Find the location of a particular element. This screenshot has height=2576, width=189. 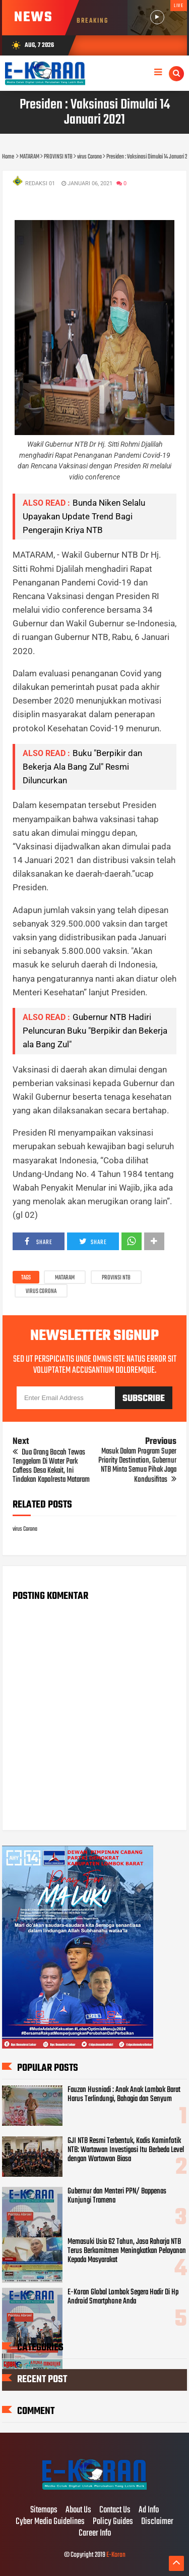

virus Corona is located at coordinates (41, 1291).